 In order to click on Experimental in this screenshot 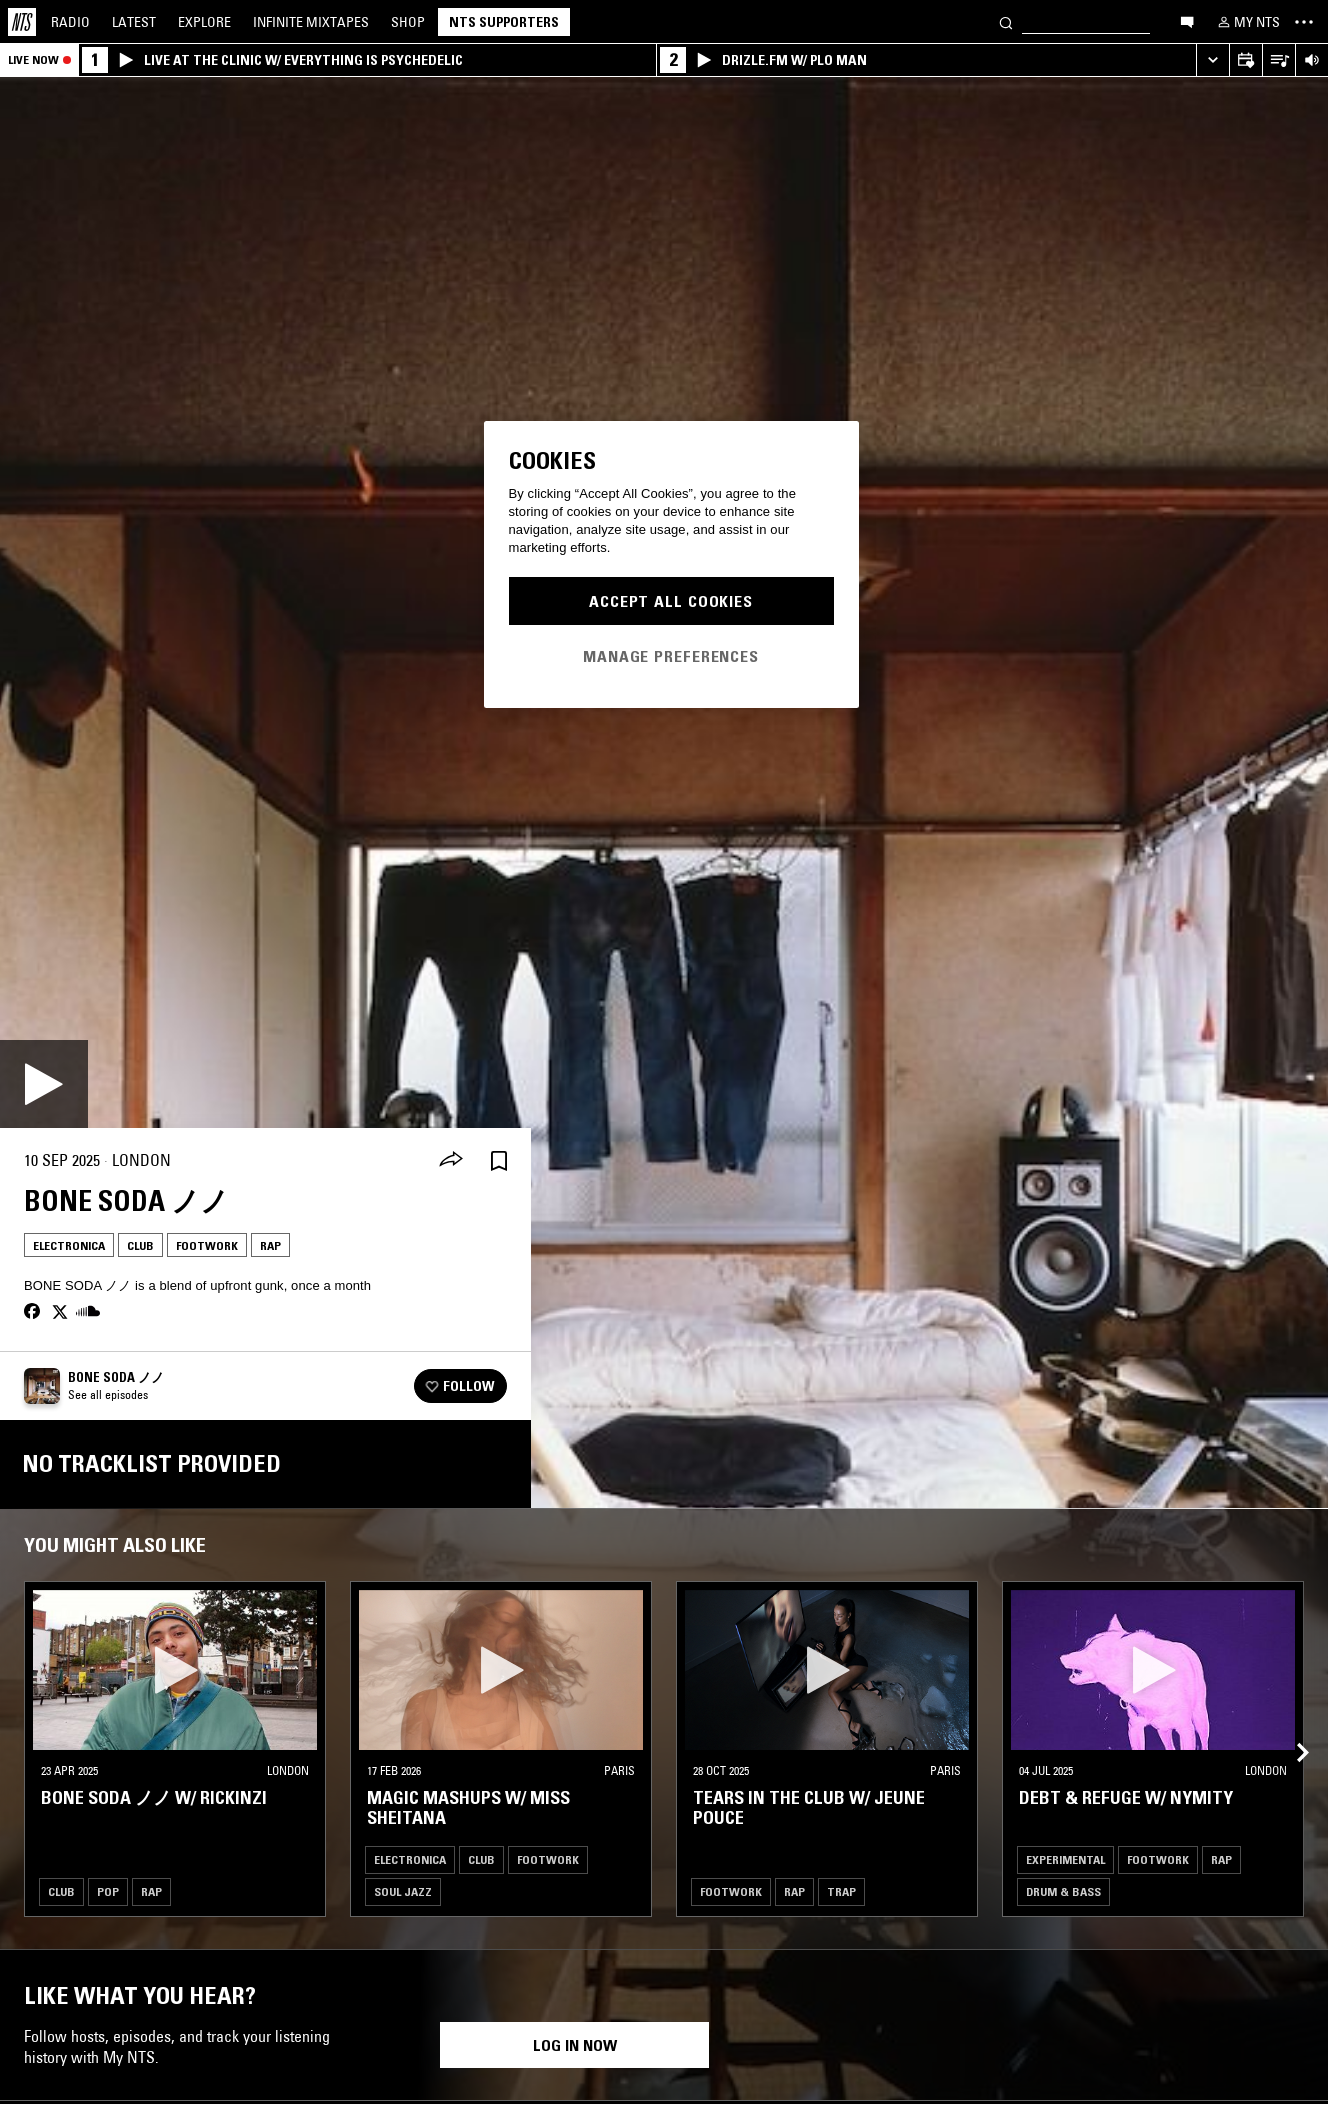, I will do `click(1065, 1859)`.